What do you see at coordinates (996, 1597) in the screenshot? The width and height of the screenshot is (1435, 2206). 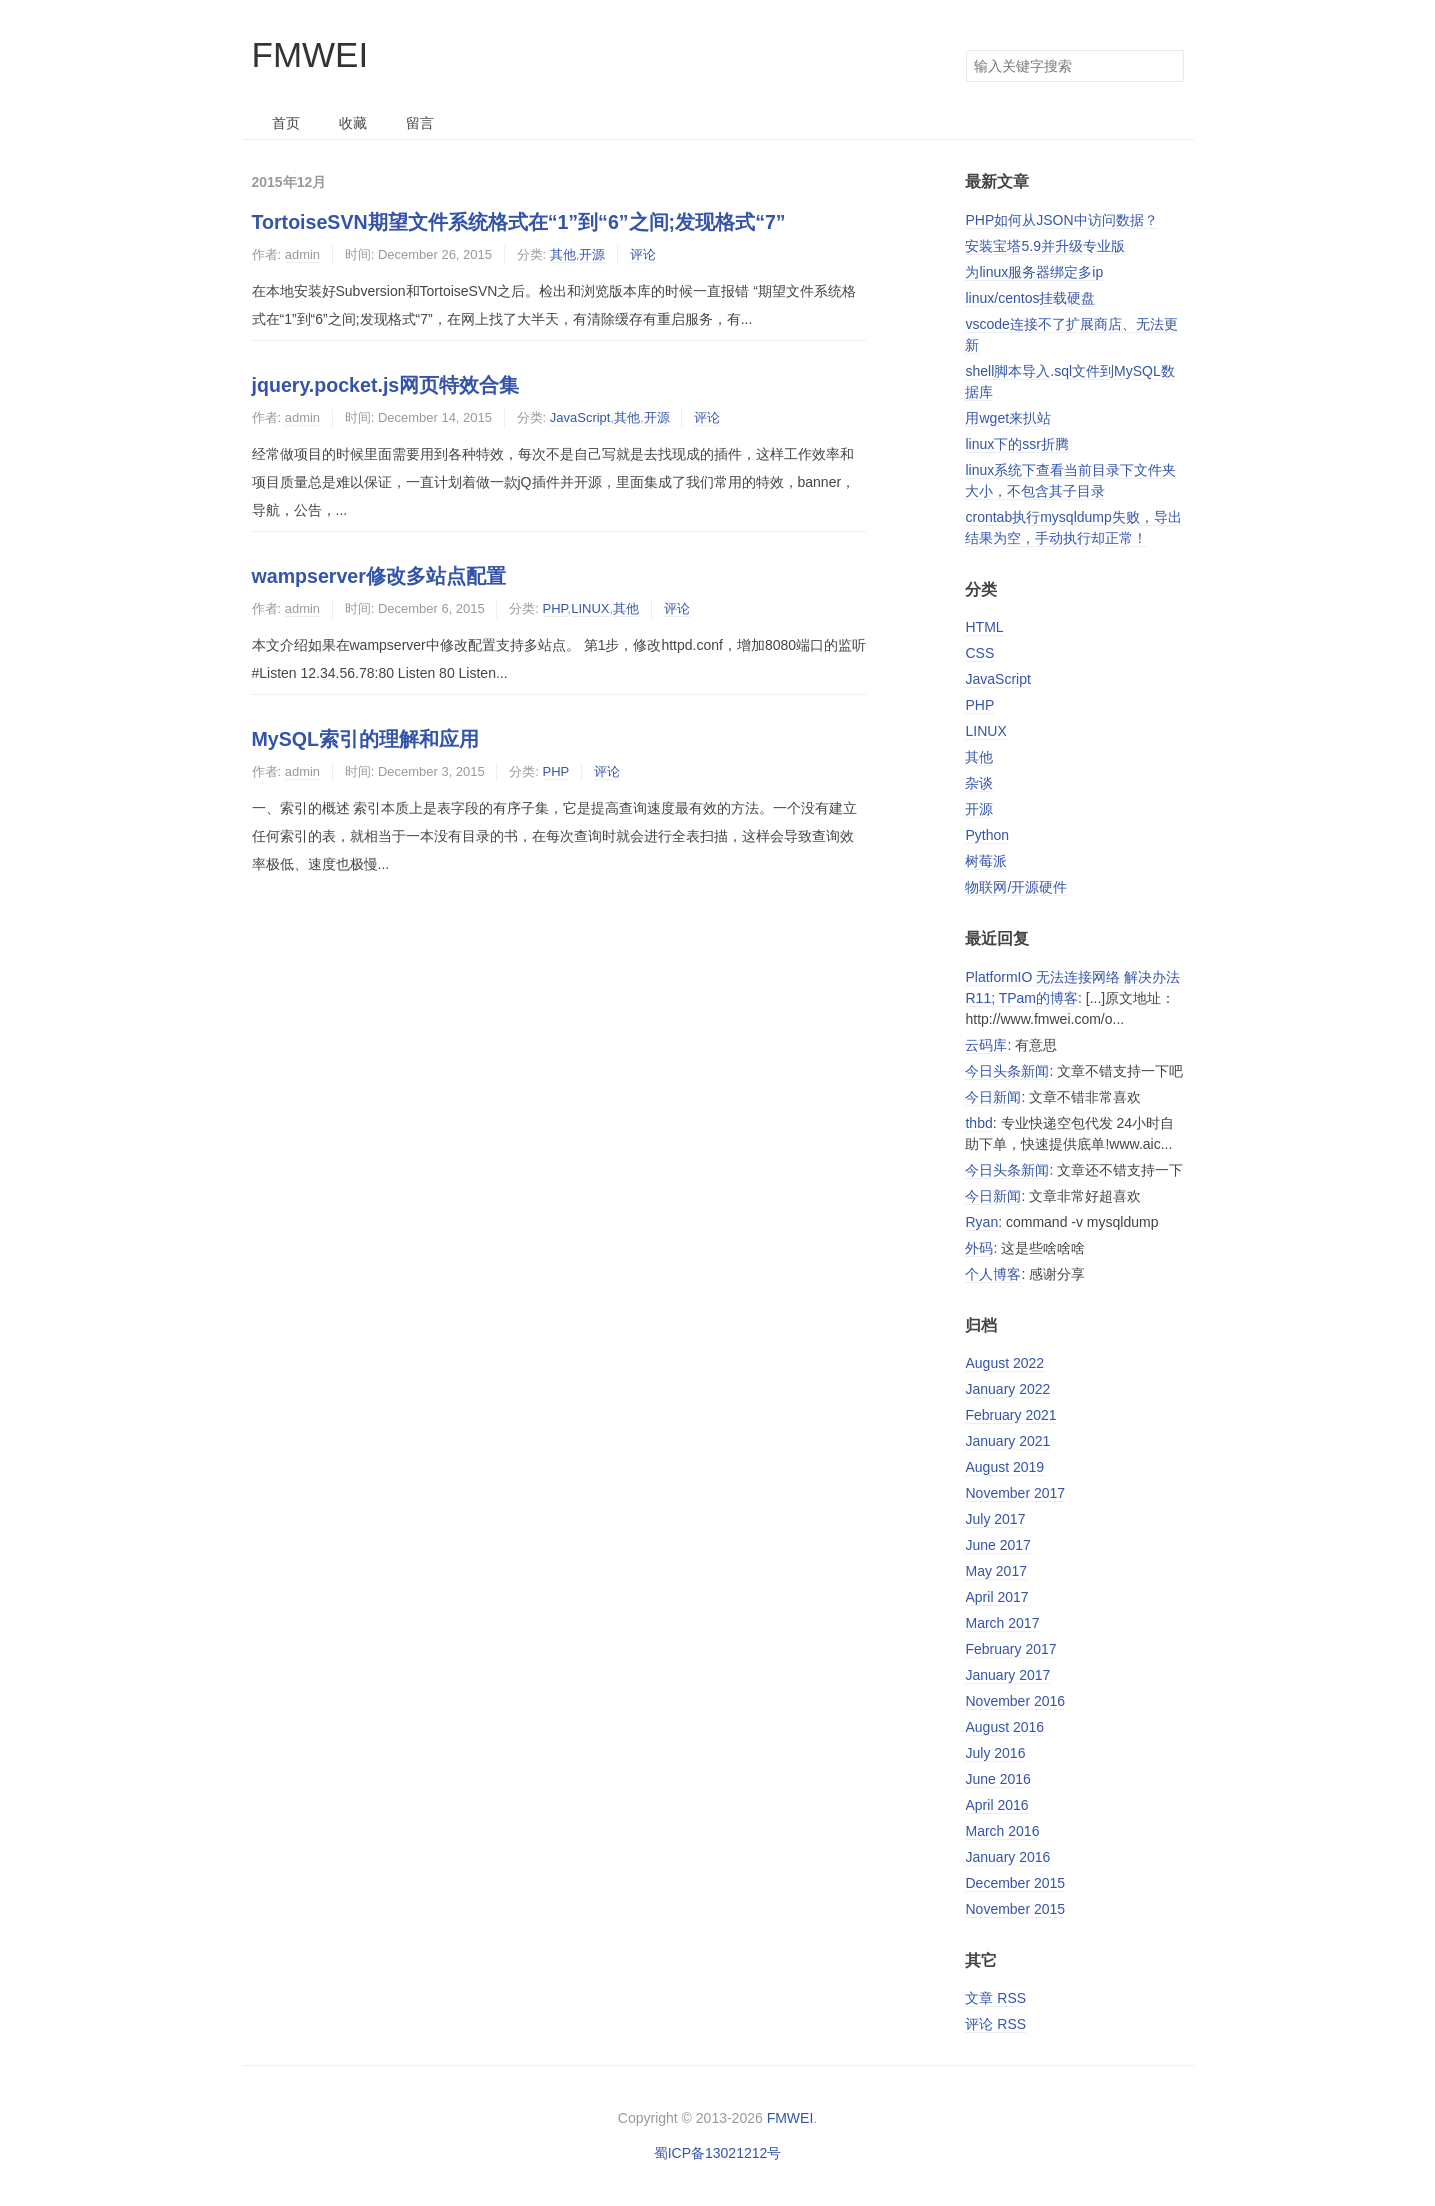 I see `April 2017` at bounding box center [996, 1597].